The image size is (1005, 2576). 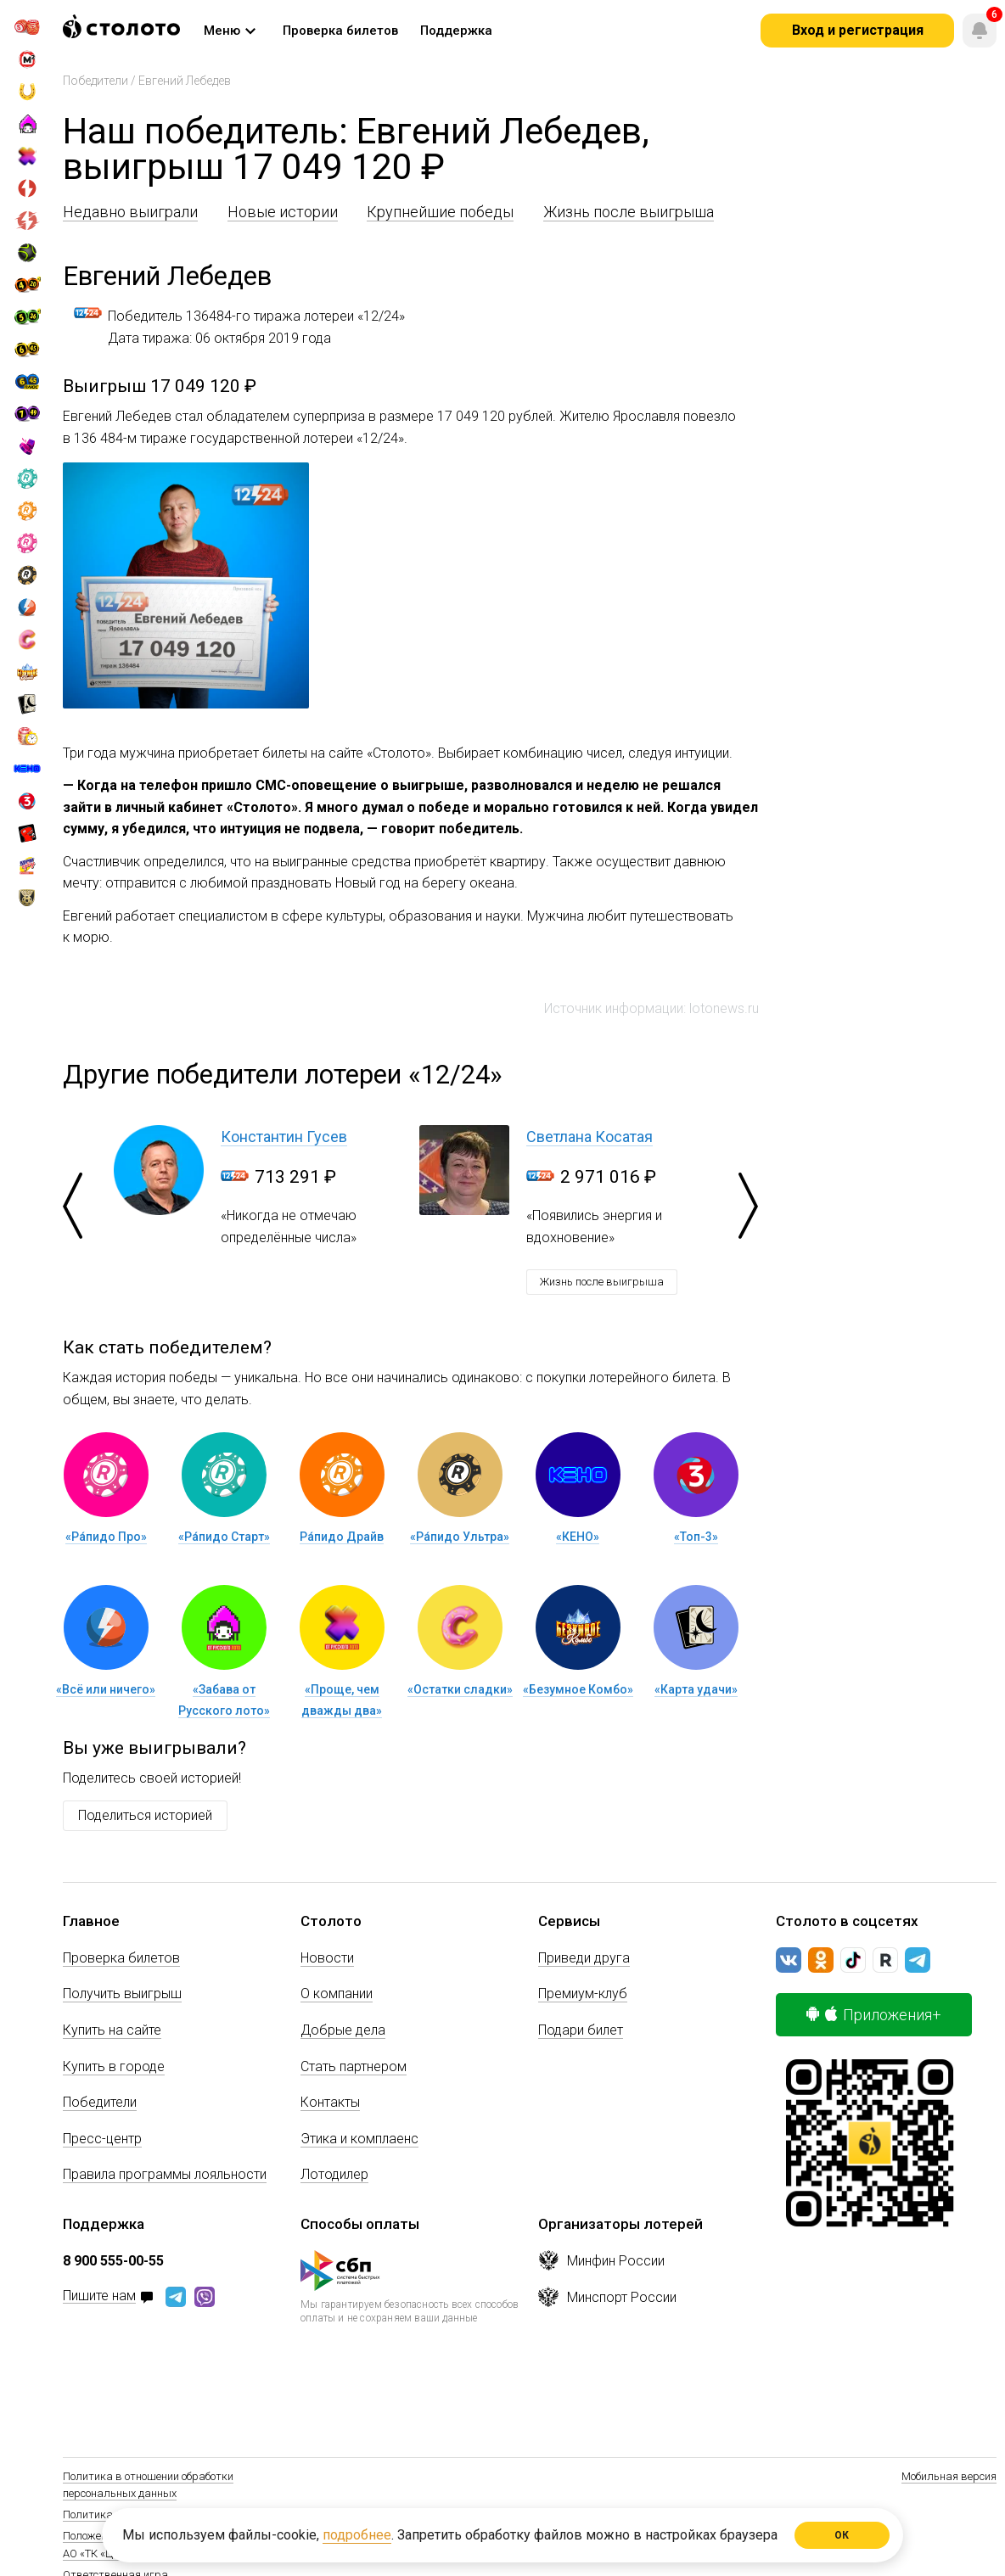 What do you see at coordinates (99, 2296) in the screenshot?
I see `Пишите нам` at bounding box center [99, 2296].